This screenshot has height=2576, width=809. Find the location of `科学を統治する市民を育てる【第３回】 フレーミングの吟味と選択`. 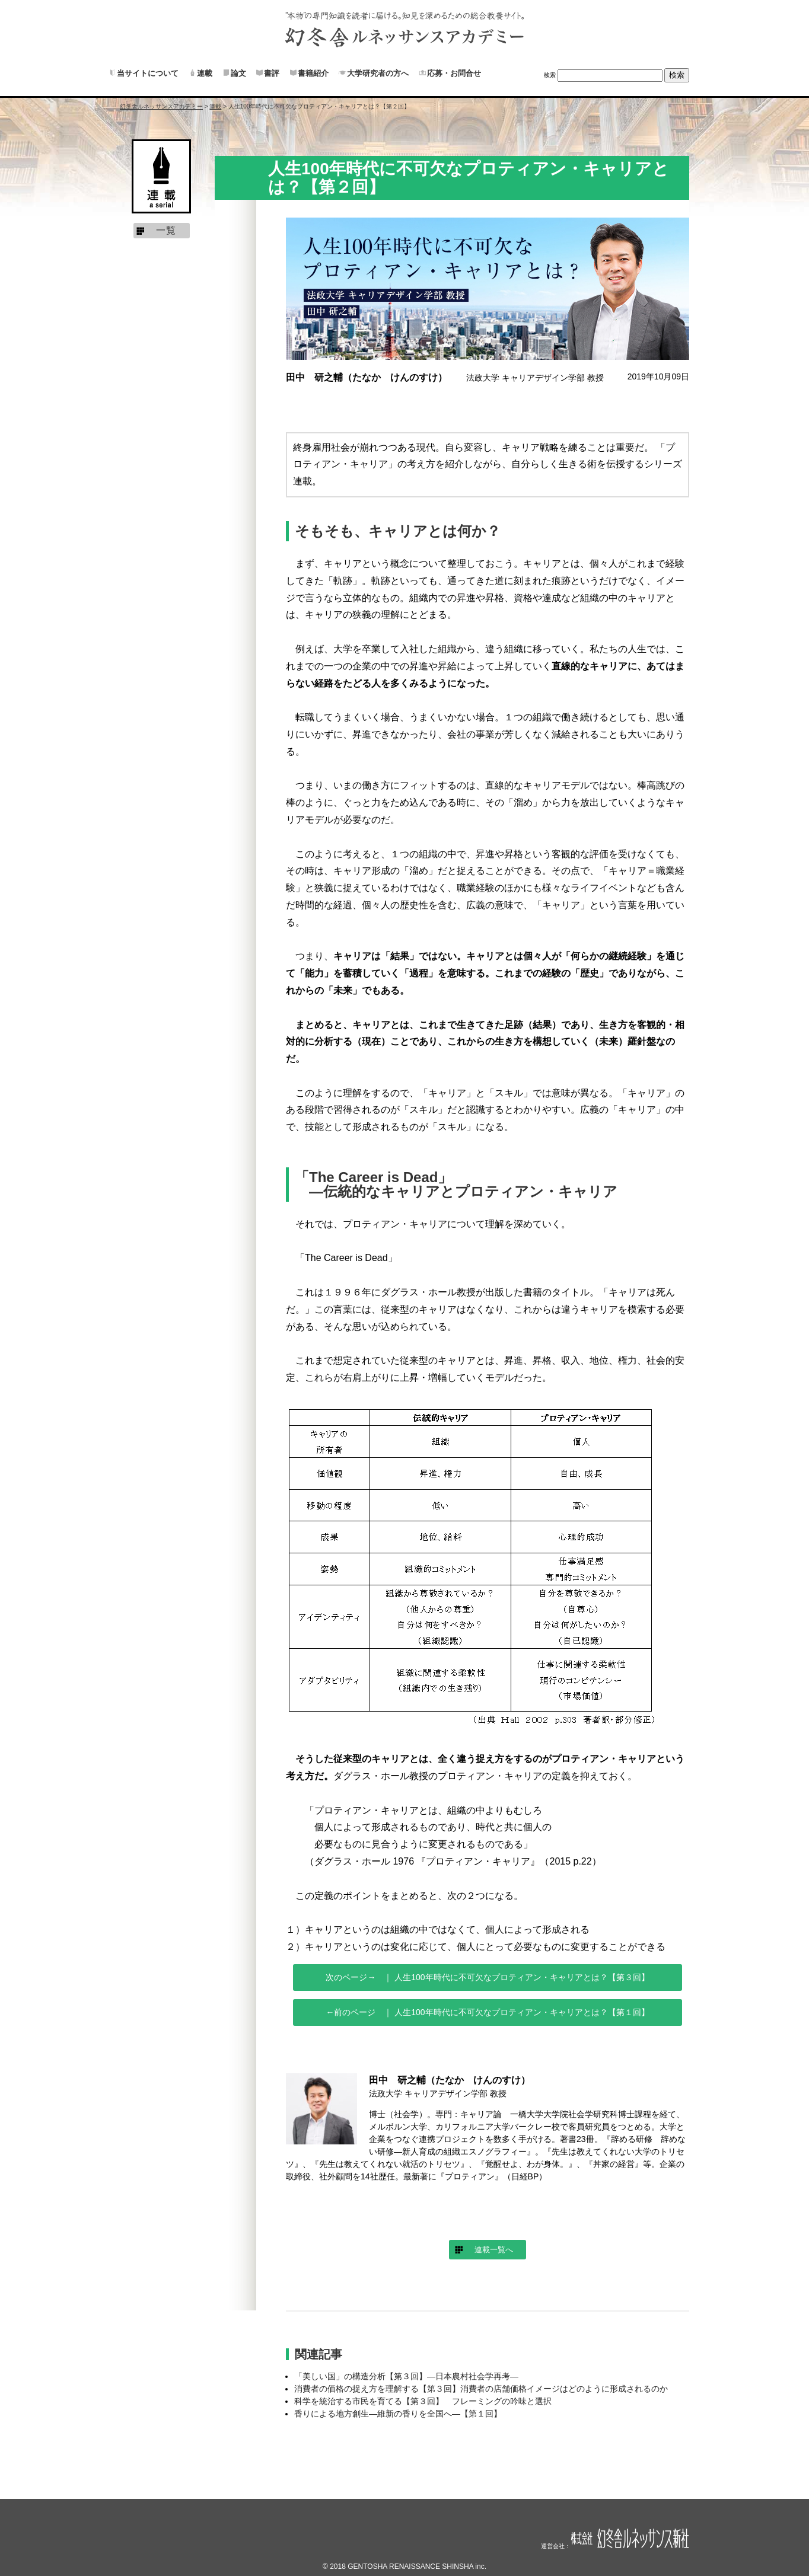

科学を統治する市民を育てる【第３回】 フレーミングの吟味と選択 is located at coordinates (423, 2401).